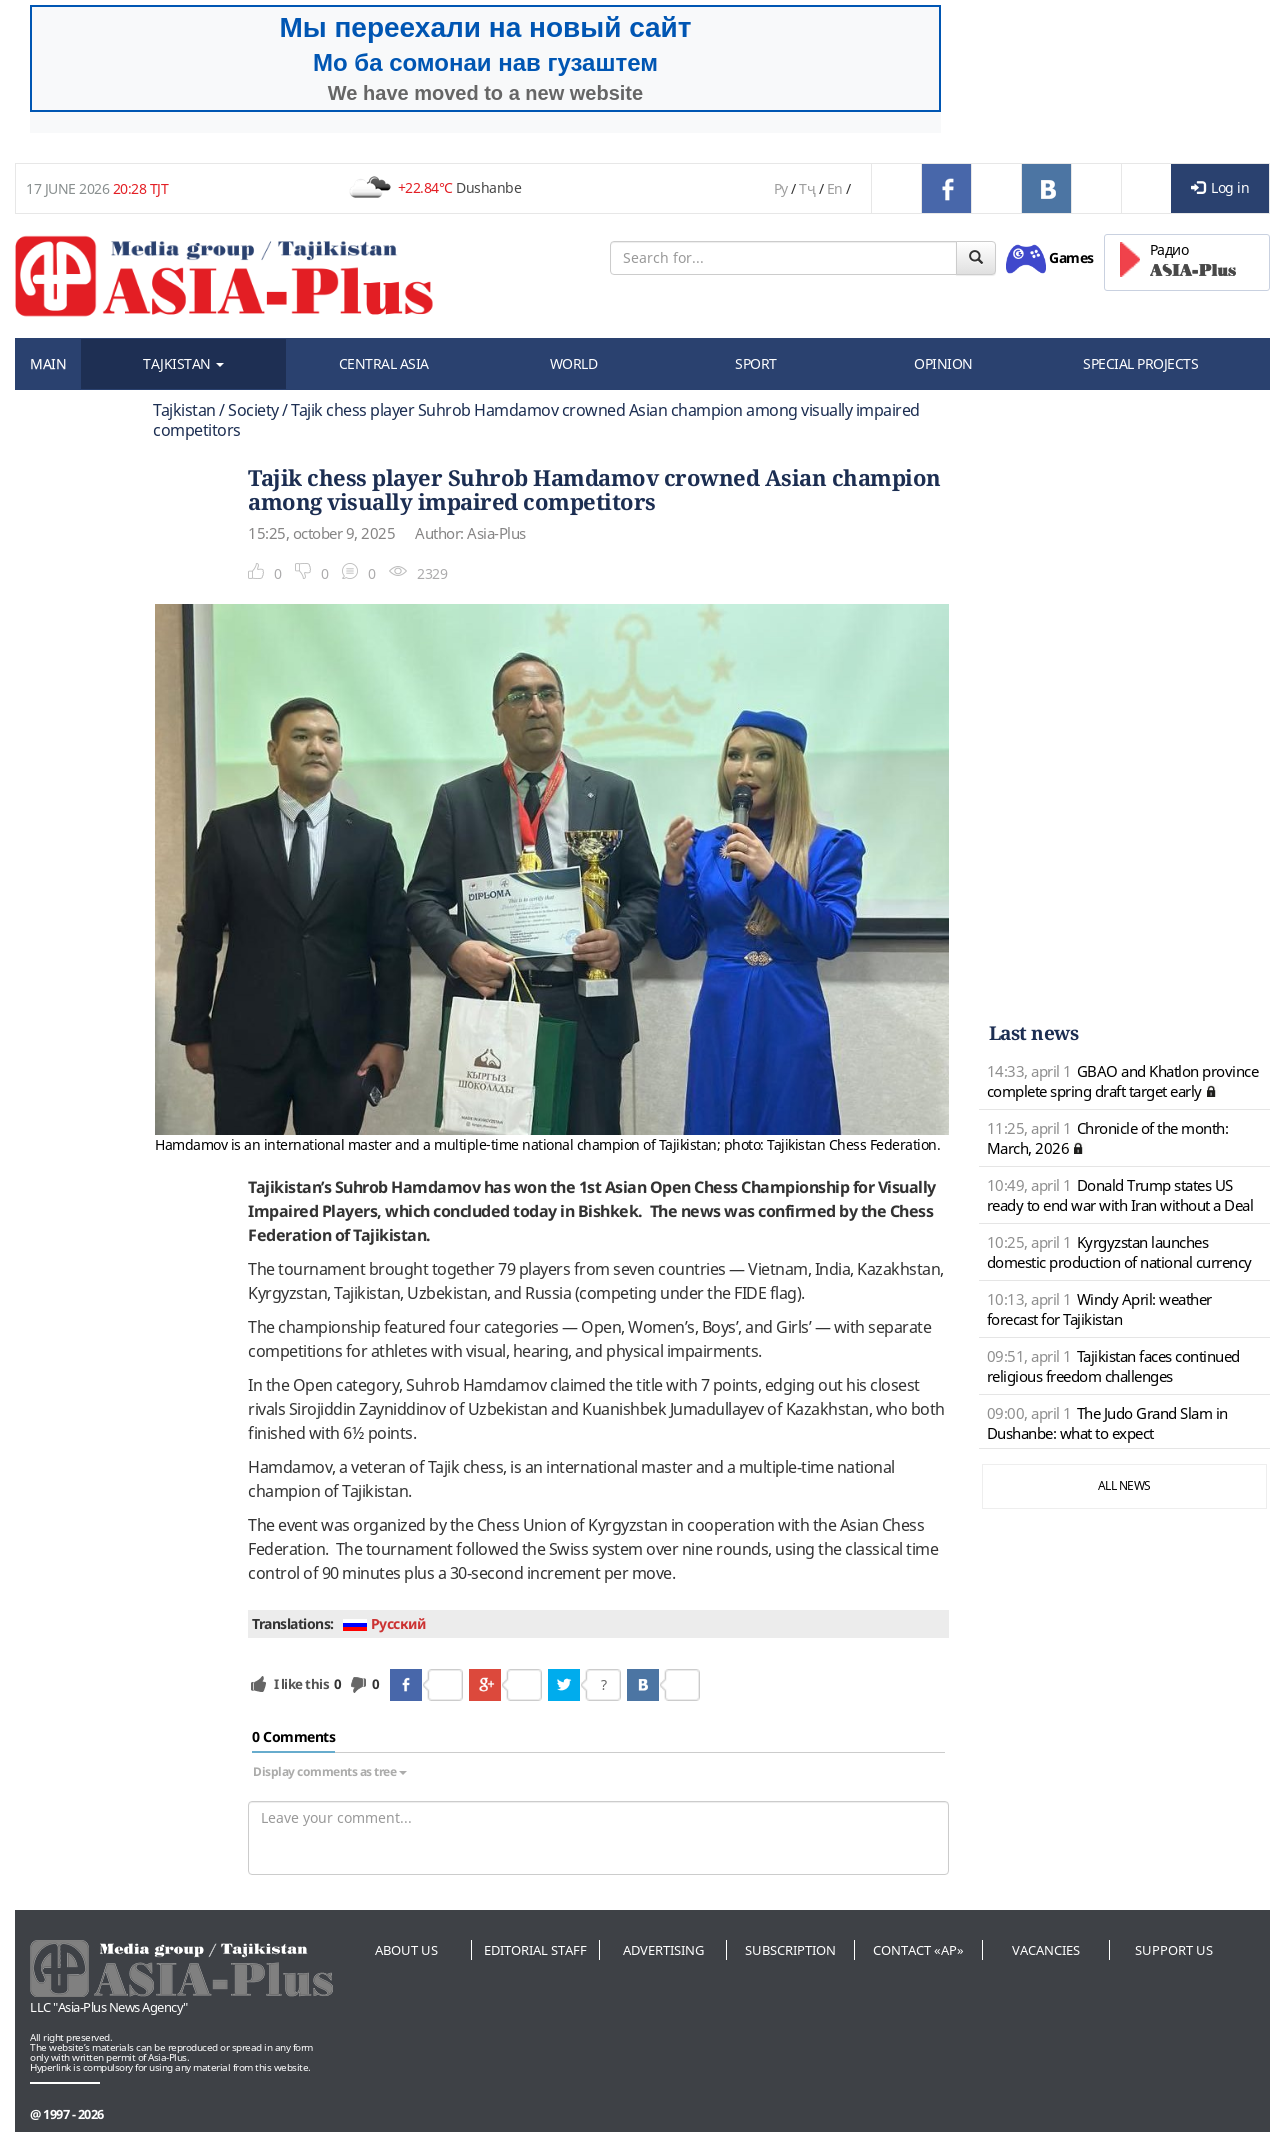  Describe the element at coordinates (1140, 363) in the screenshot. I see `SPECIAL PROJECTS` at that location.